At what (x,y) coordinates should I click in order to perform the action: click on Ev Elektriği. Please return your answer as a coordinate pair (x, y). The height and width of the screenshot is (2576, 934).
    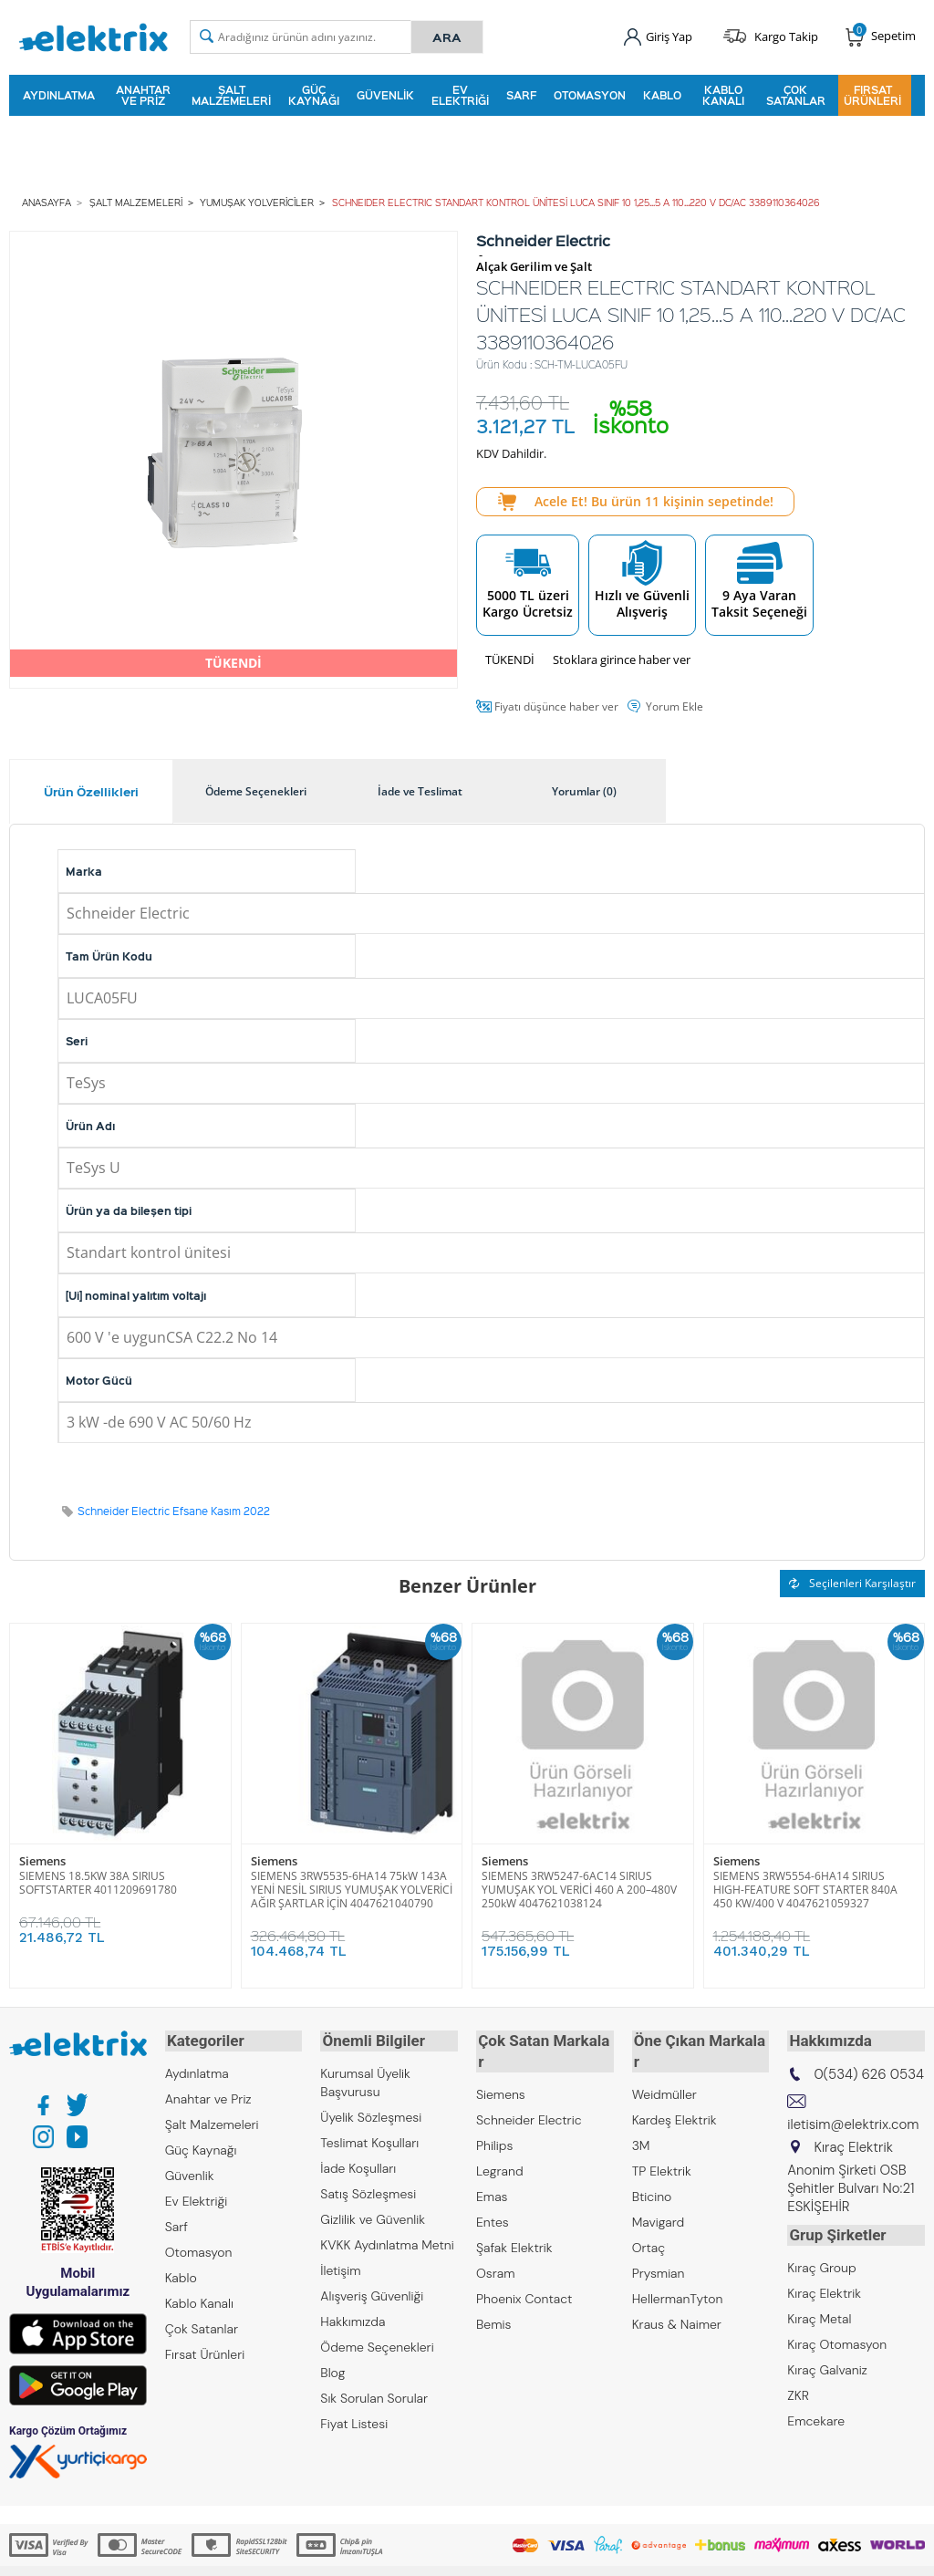
    Looking at the image, I should click on (460, 95).